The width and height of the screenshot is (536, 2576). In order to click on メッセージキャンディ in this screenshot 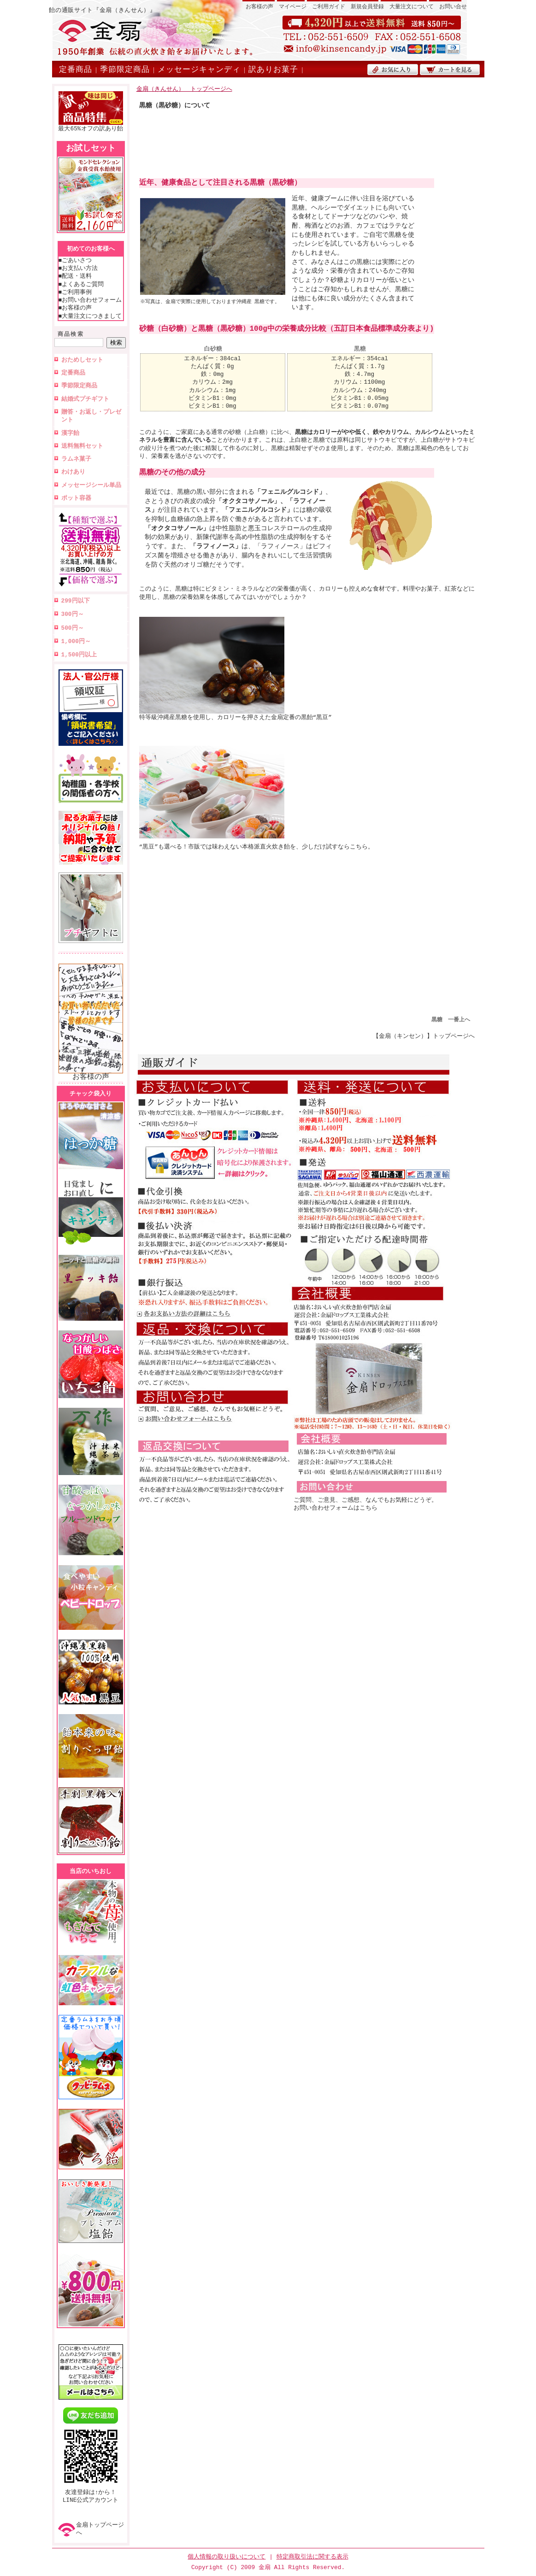, I will do `click(199, 69)`.